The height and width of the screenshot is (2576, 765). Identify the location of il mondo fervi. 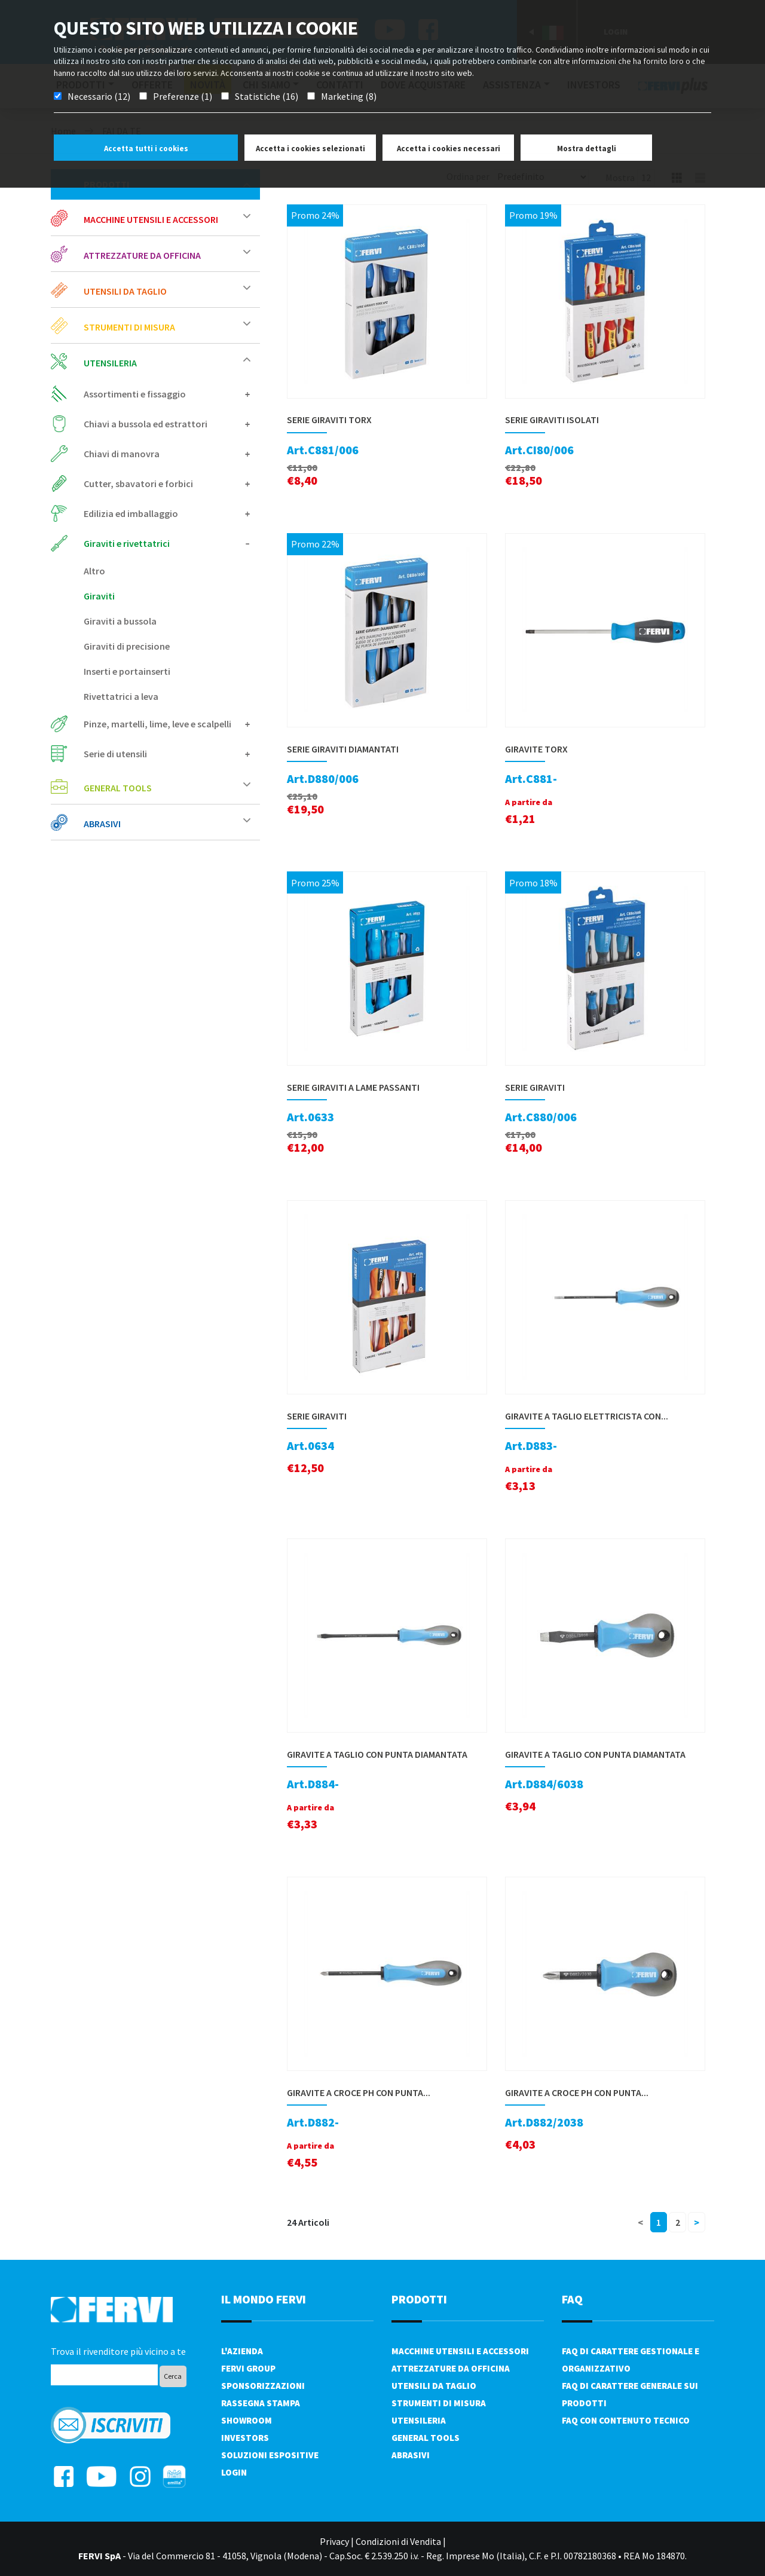
(263, 2299).